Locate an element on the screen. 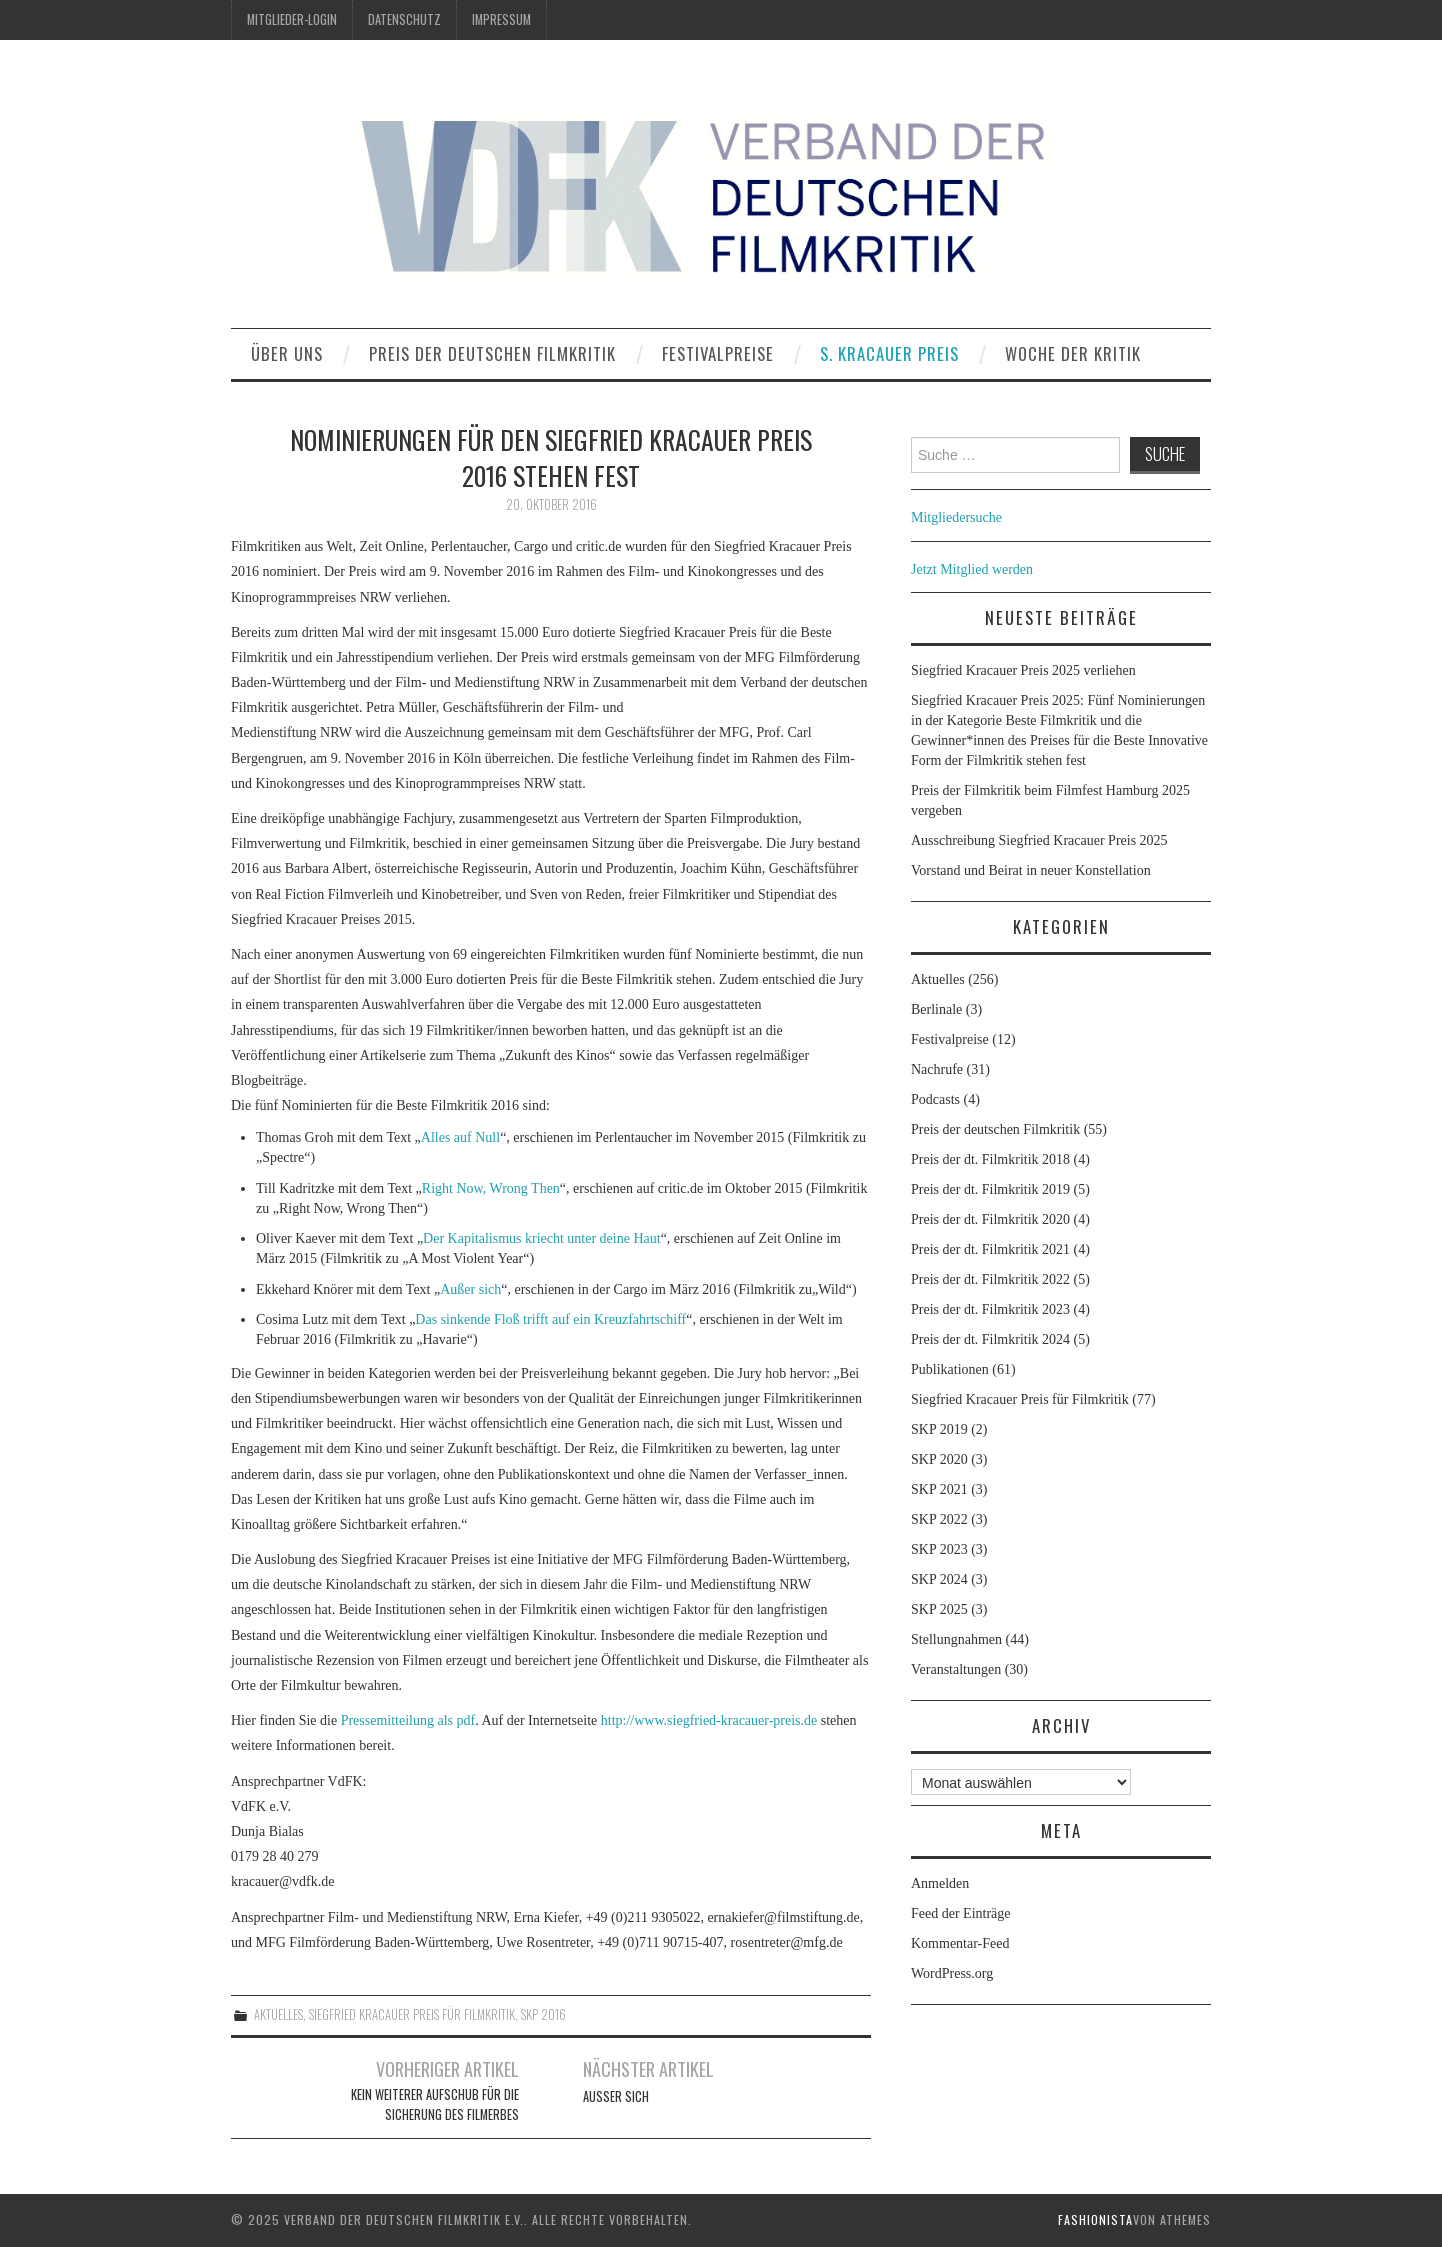 The width and height of the screenshot is (1442, 2247). Der Kapitalismus kriecht unter deine Haut is located at coordinates (542, 1238).